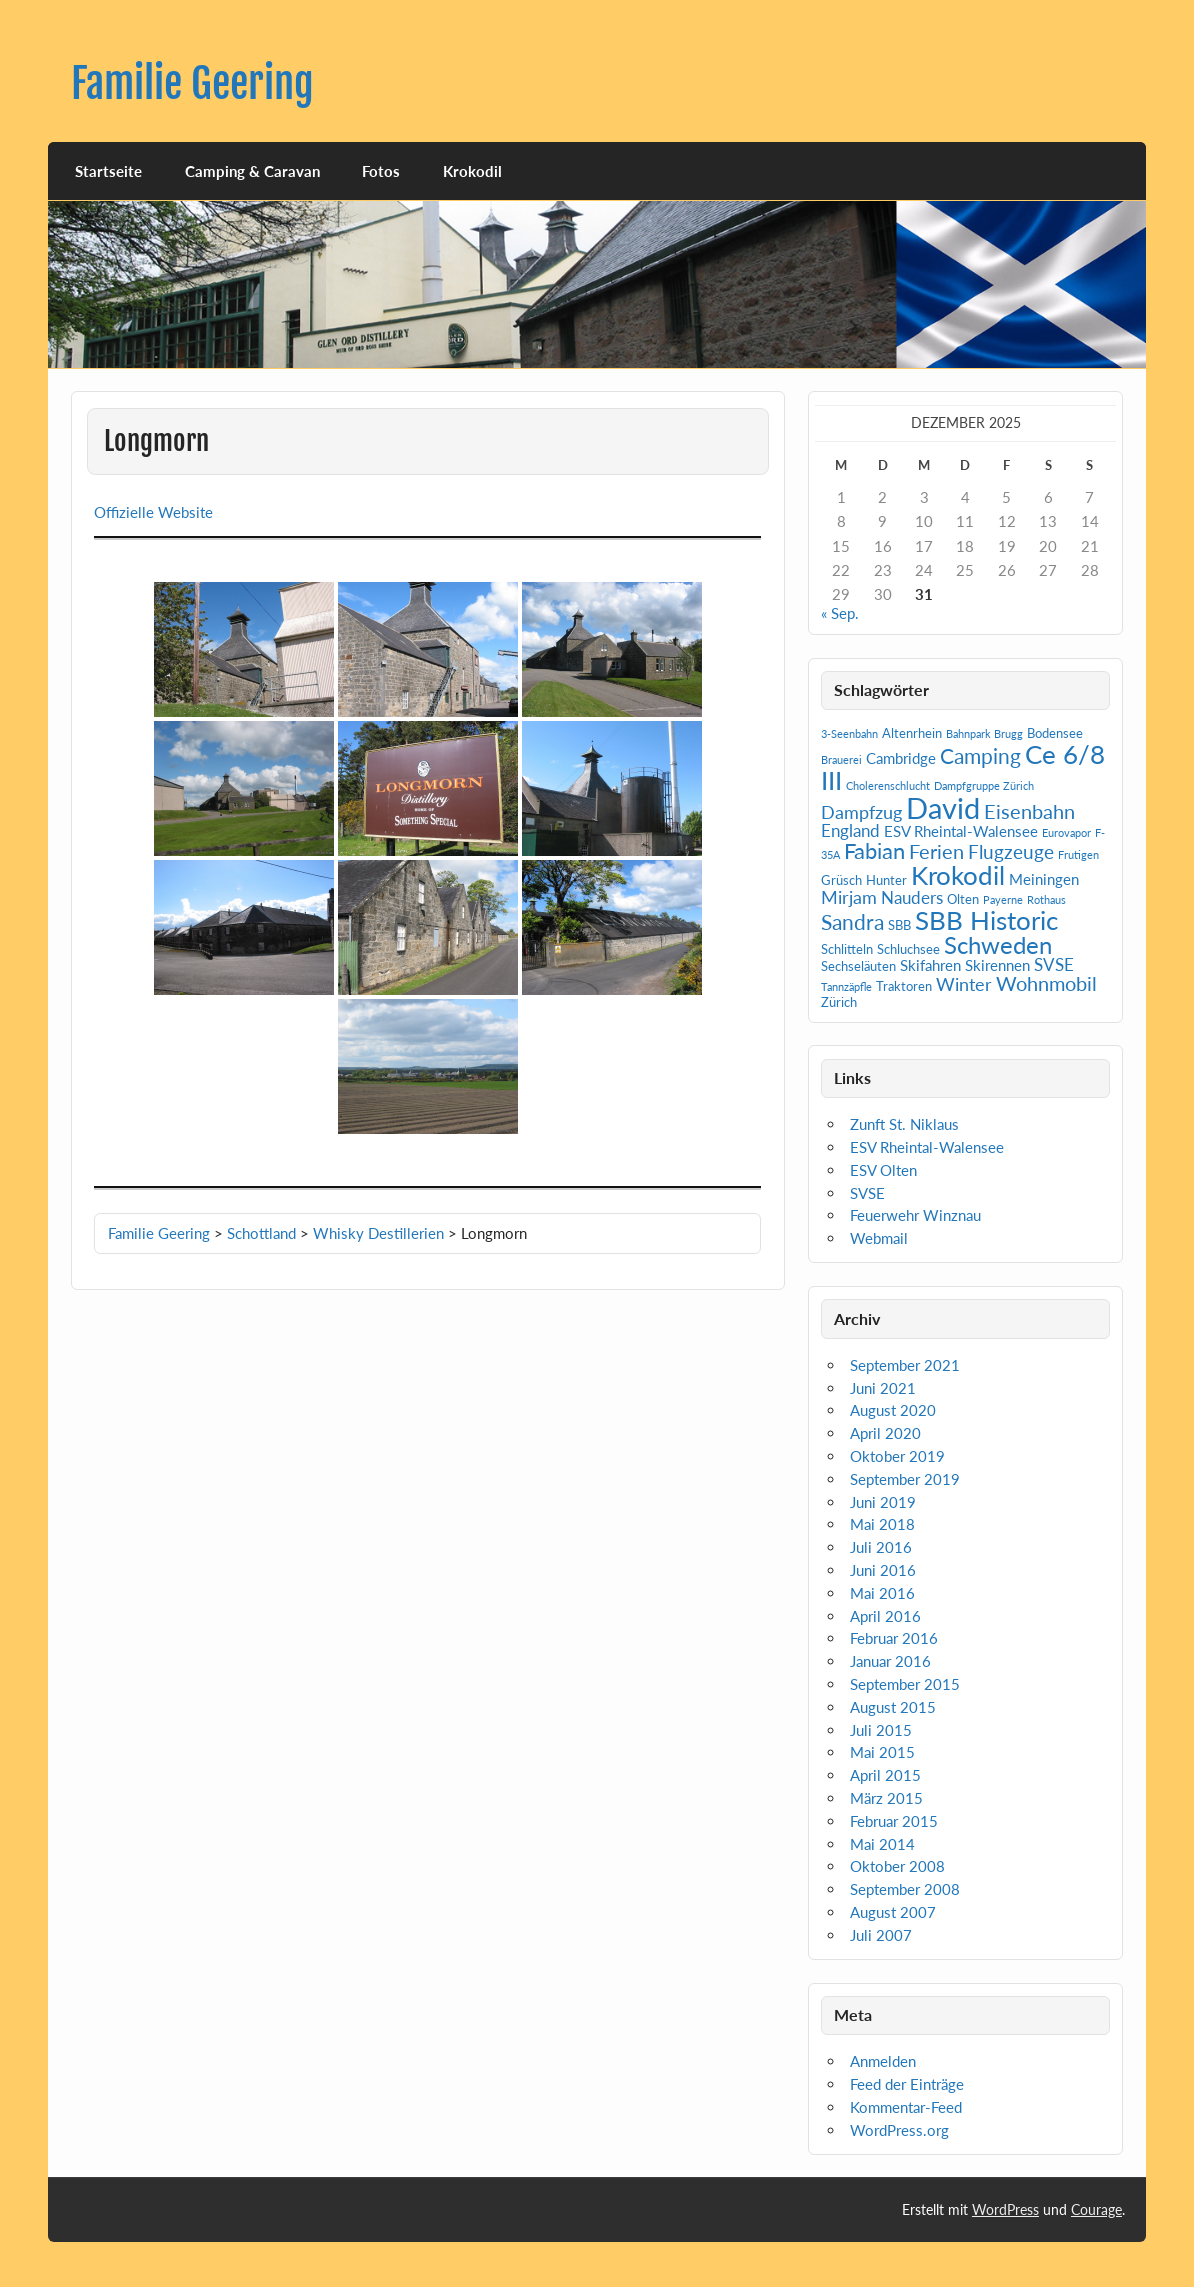 The height and width of the screenshot is (2287, 1194). I want to click on Eurovapor [Eurovapor (1 Eintrag)], so click(1066, 832).